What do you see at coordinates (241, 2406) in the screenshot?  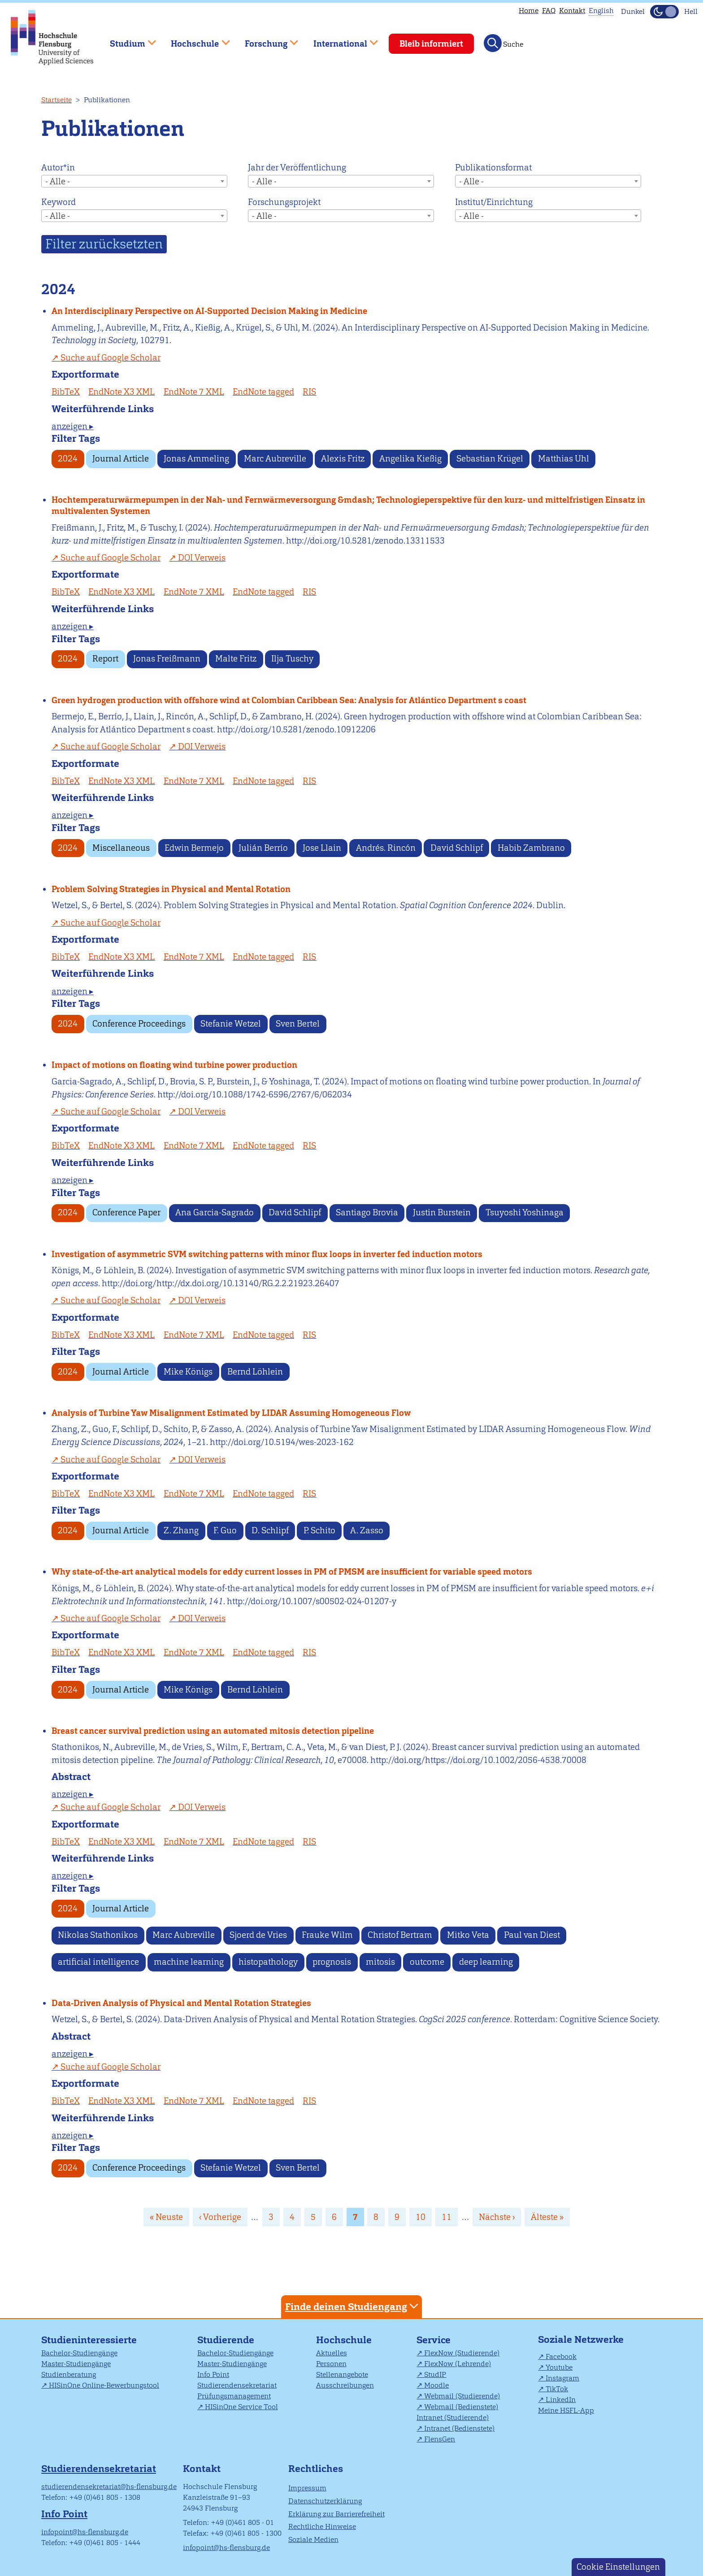 I see `HISinOne Service Tool` at bounding box center [241, 2406].